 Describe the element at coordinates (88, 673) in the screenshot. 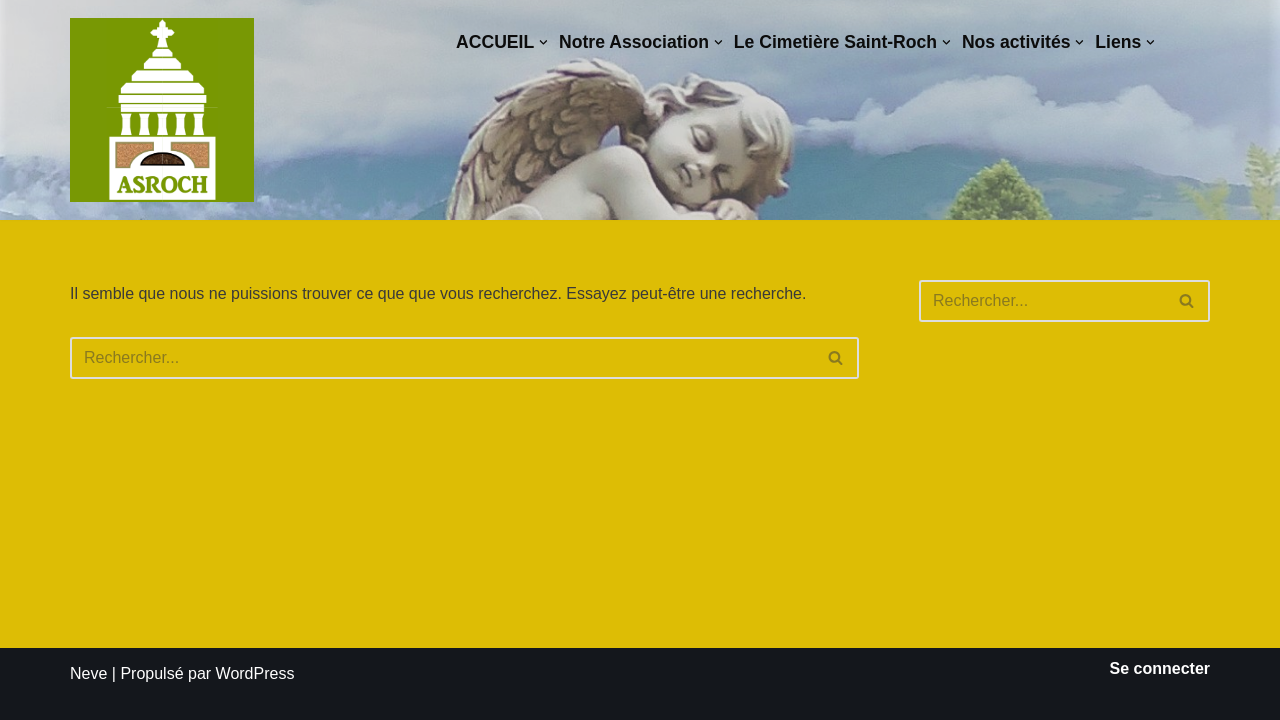

I see `Neve` at that location.